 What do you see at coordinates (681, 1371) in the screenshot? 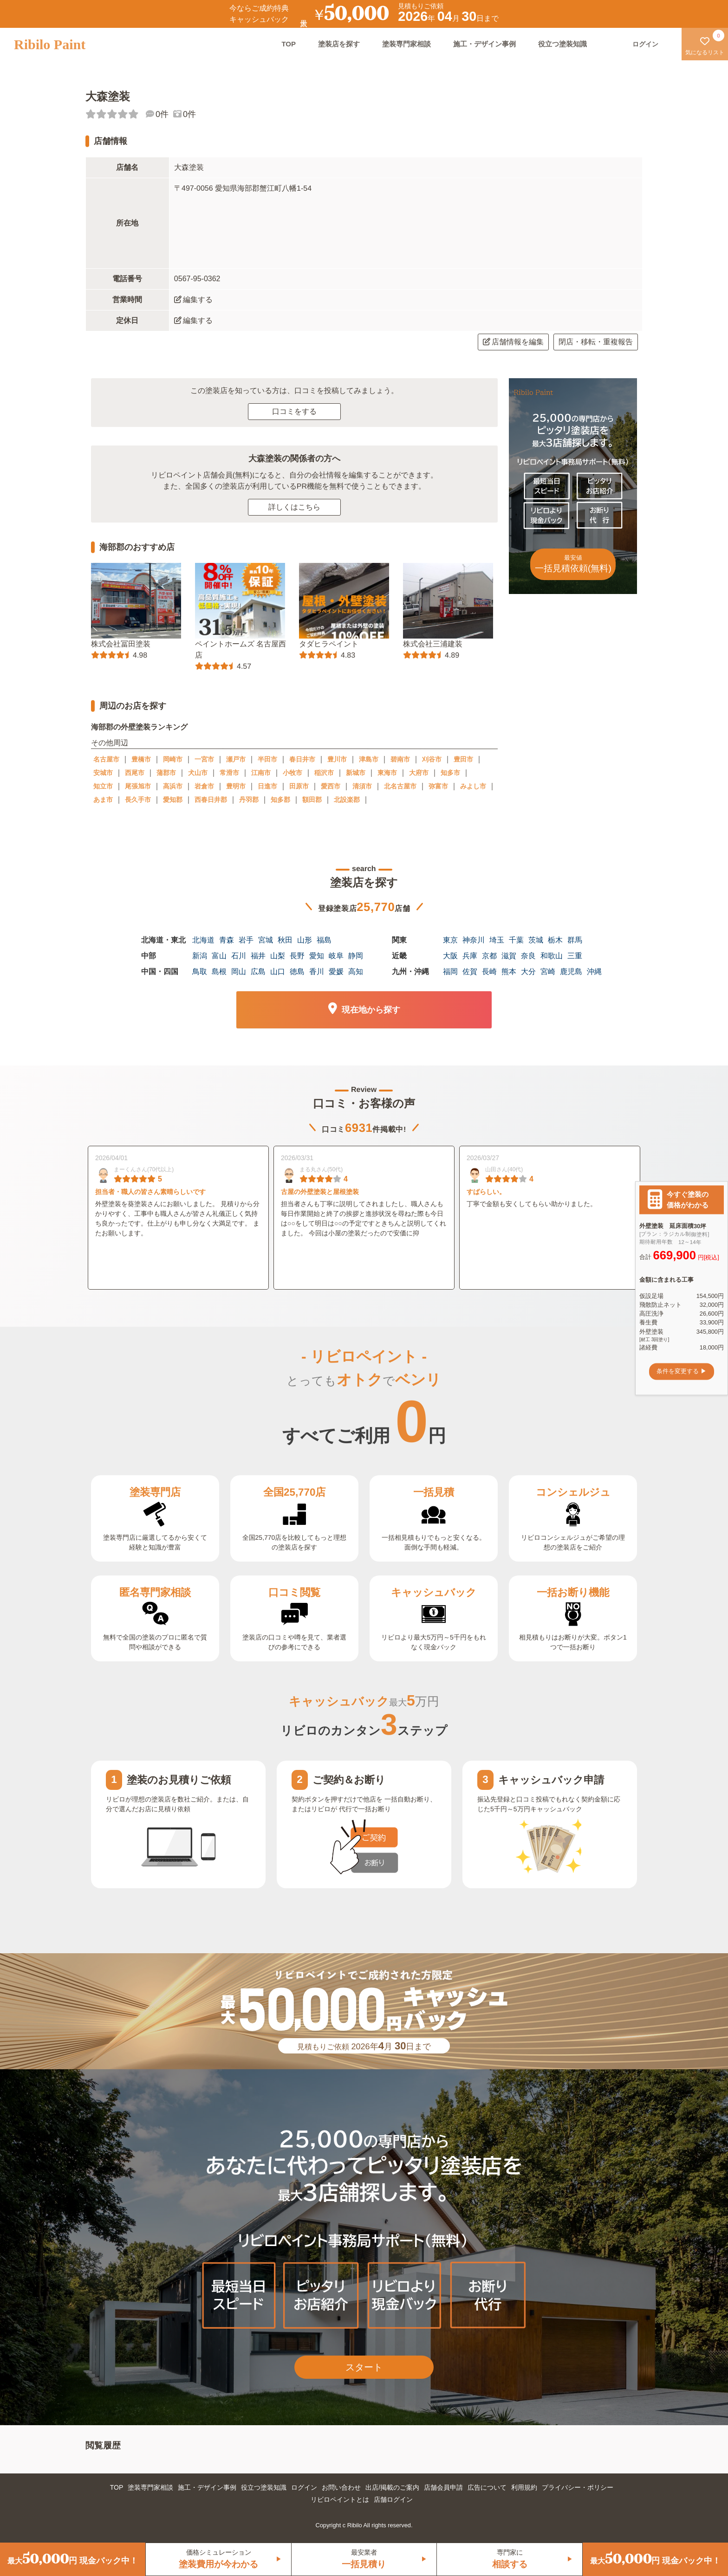
I see `条件を変更する ▶` at bounding box center [681, 1371].